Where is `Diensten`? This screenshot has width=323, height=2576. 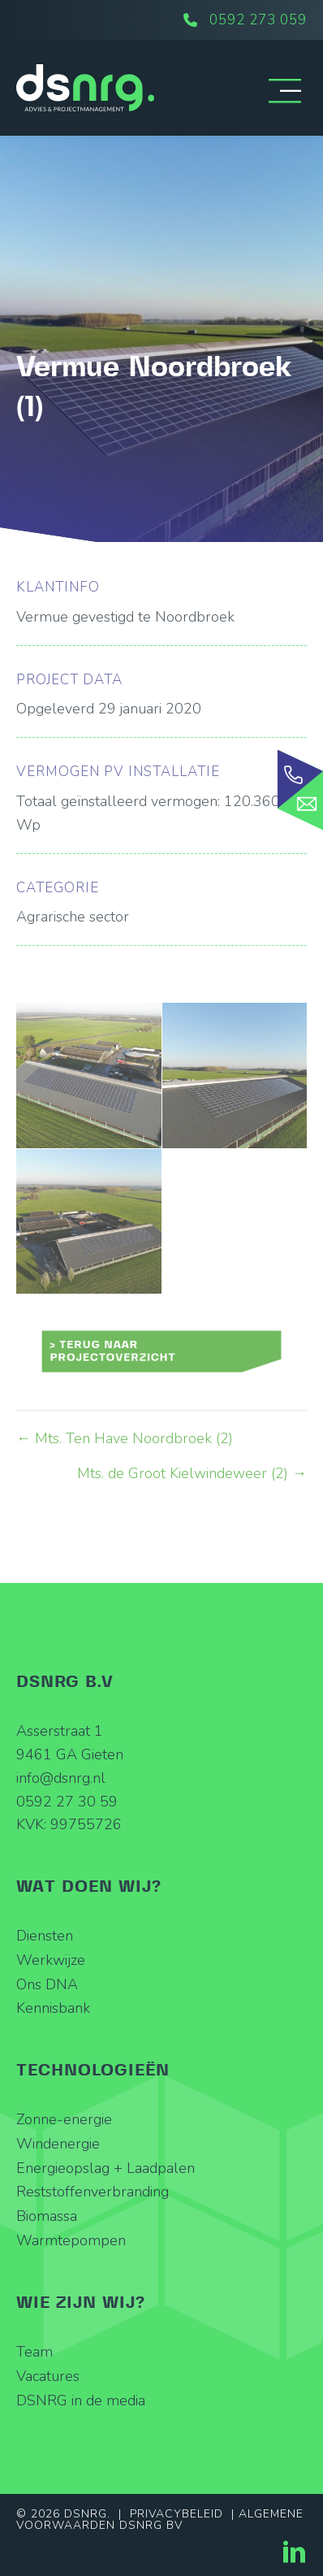
Diensten is located at coordinates (44, 1935).